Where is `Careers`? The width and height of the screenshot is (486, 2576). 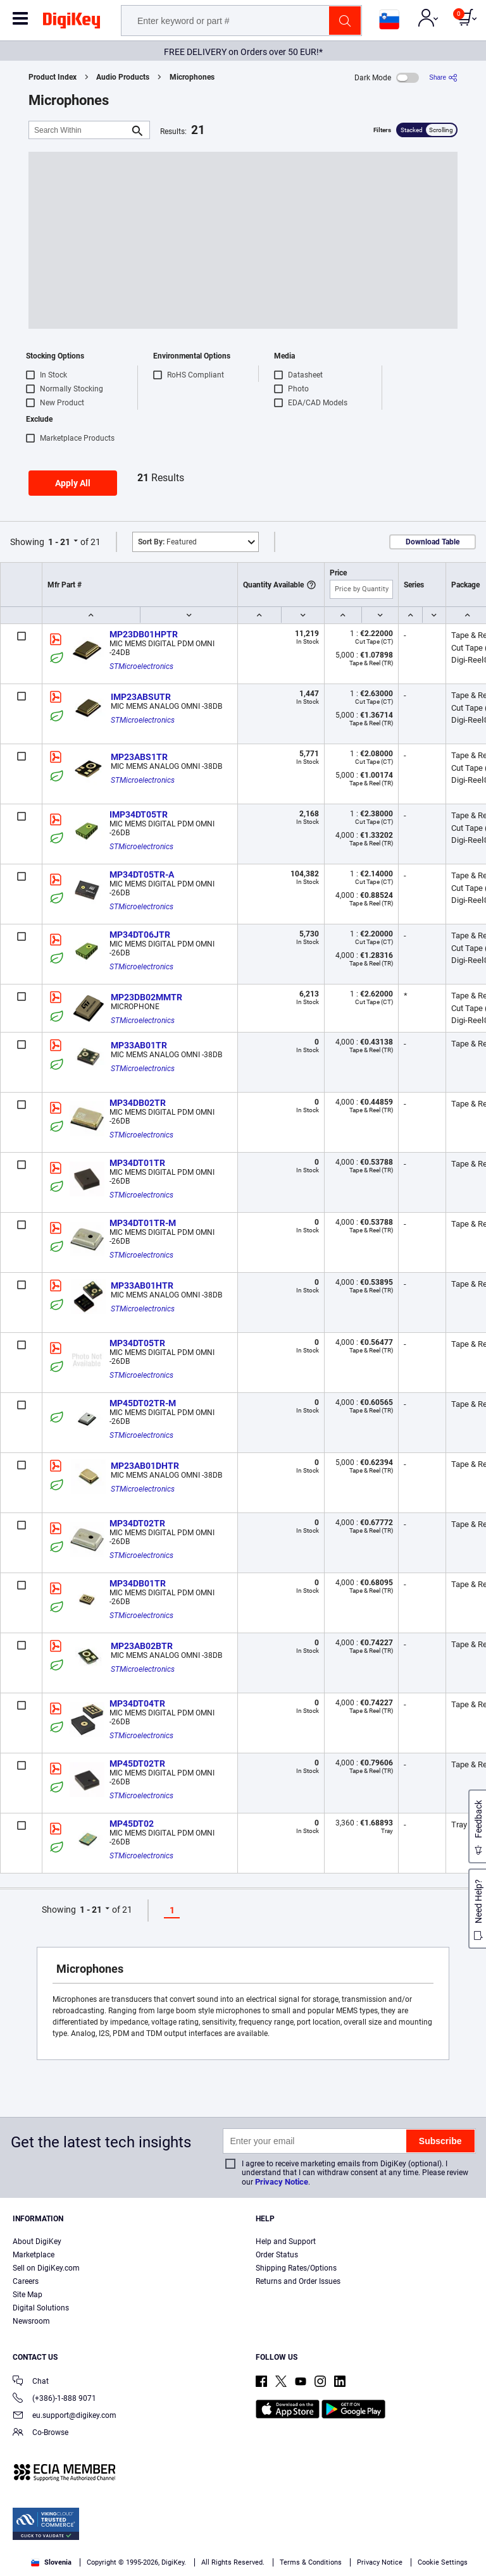 Careers is located at coordinates (26, 2281).